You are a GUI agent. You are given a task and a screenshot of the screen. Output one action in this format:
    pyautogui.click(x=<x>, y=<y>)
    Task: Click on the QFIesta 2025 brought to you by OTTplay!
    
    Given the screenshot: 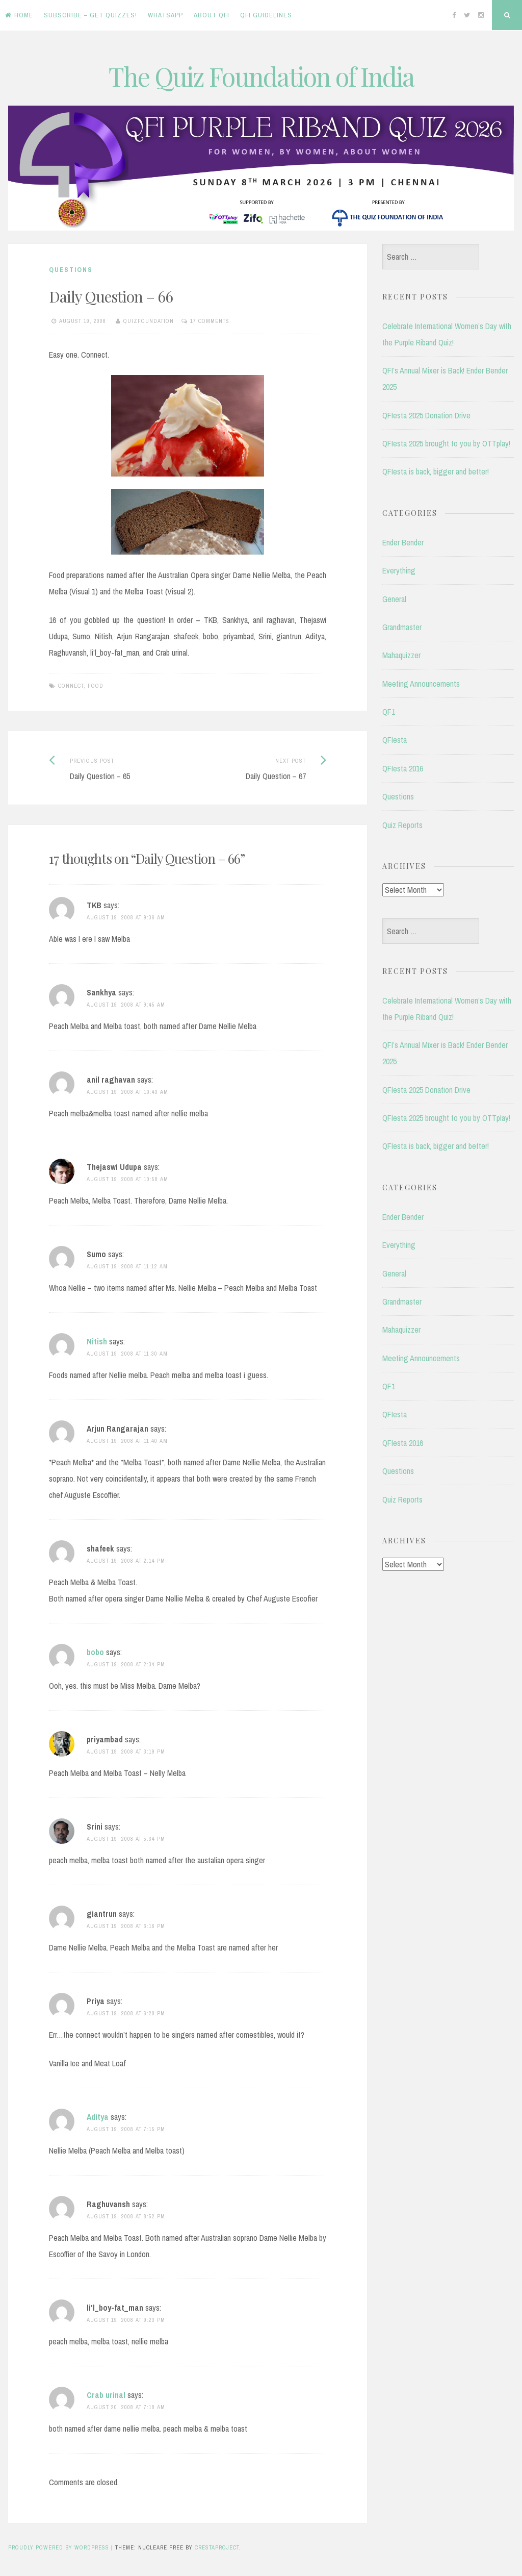 What is the action you would take?
    pyautogui.click(x=446, y=443)
    